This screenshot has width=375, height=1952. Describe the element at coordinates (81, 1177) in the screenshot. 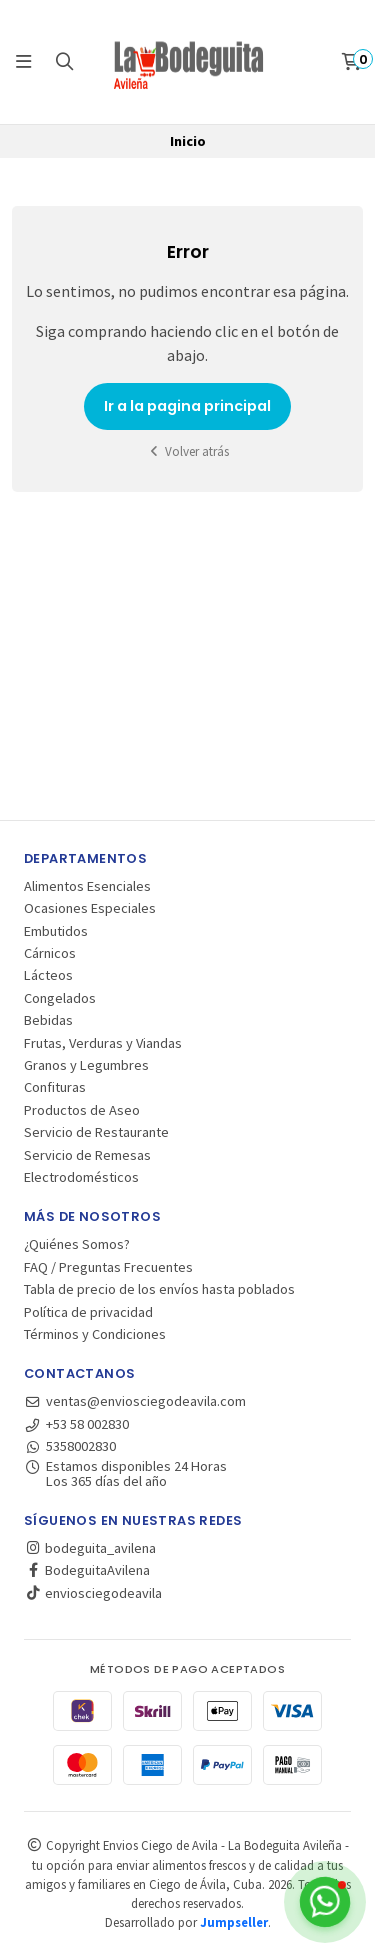

I see `Electrodomésticos` at that location.